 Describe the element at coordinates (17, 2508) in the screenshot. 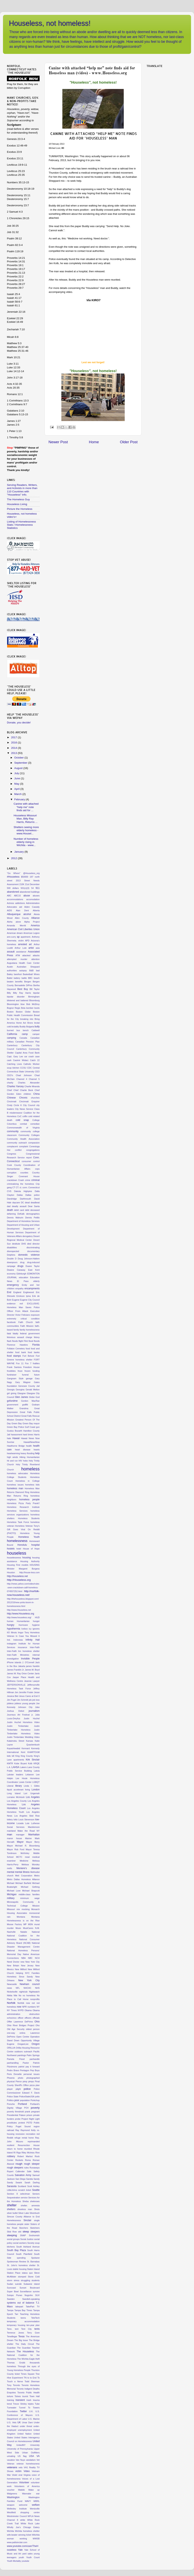

I see `Wellesley Institute` at that location.